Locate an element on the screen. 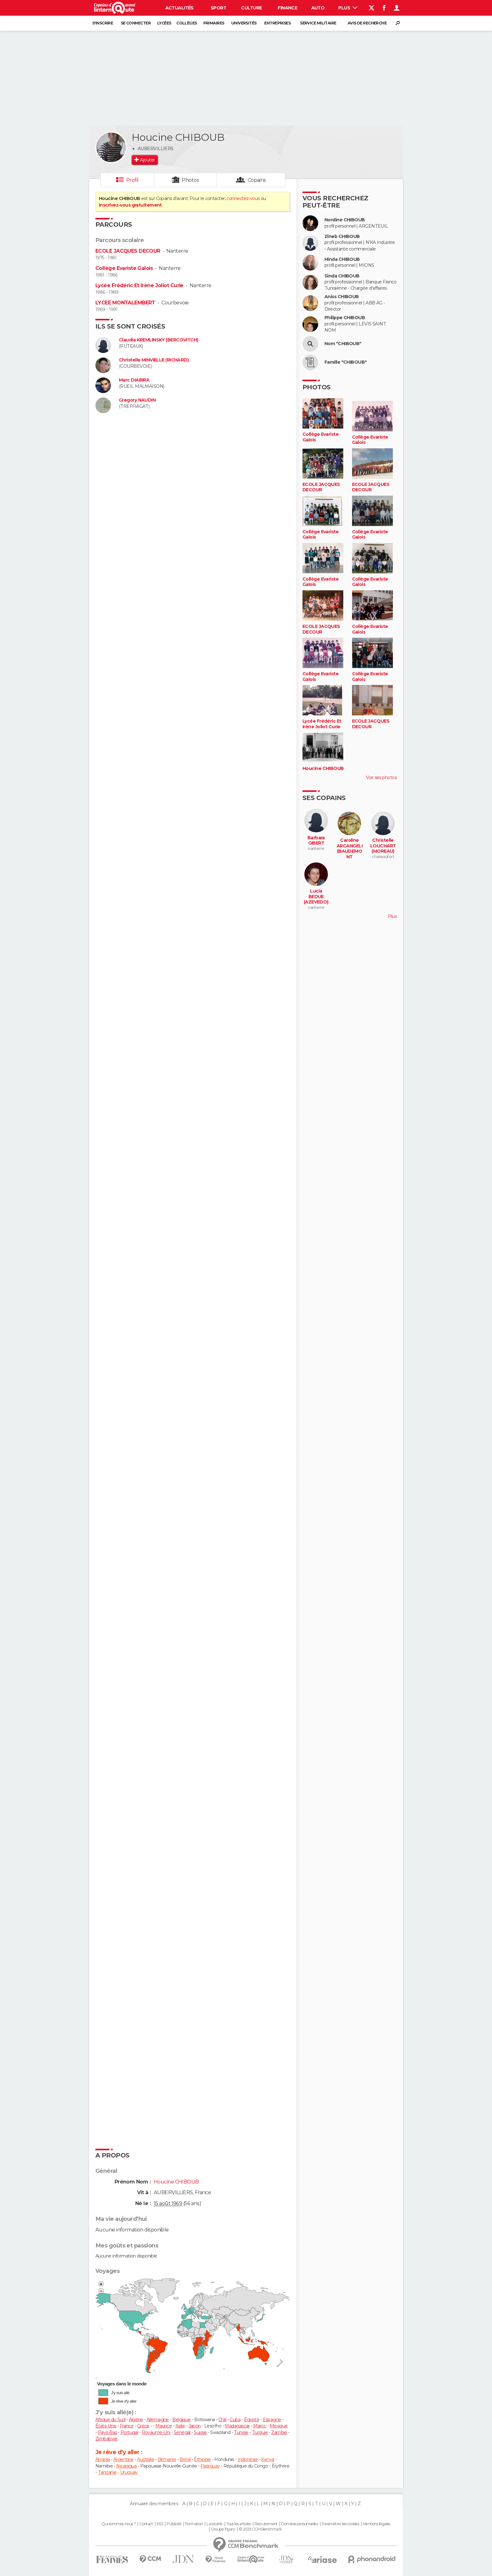 Image resolution: width=492 pixels, height=2576 pixels. Lycée Frédéric Et Irène Joliot Curie is located at coordinates (139, 285).